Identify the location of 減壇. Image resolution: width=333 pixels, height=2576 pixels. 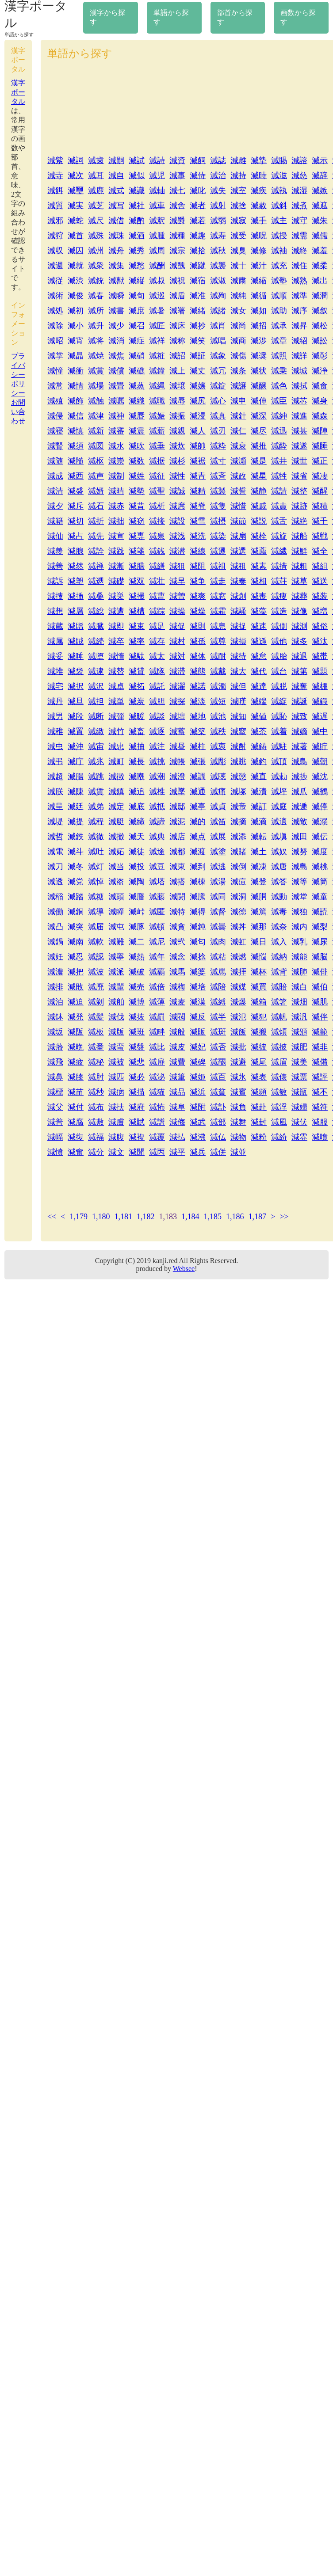
(177, 716).